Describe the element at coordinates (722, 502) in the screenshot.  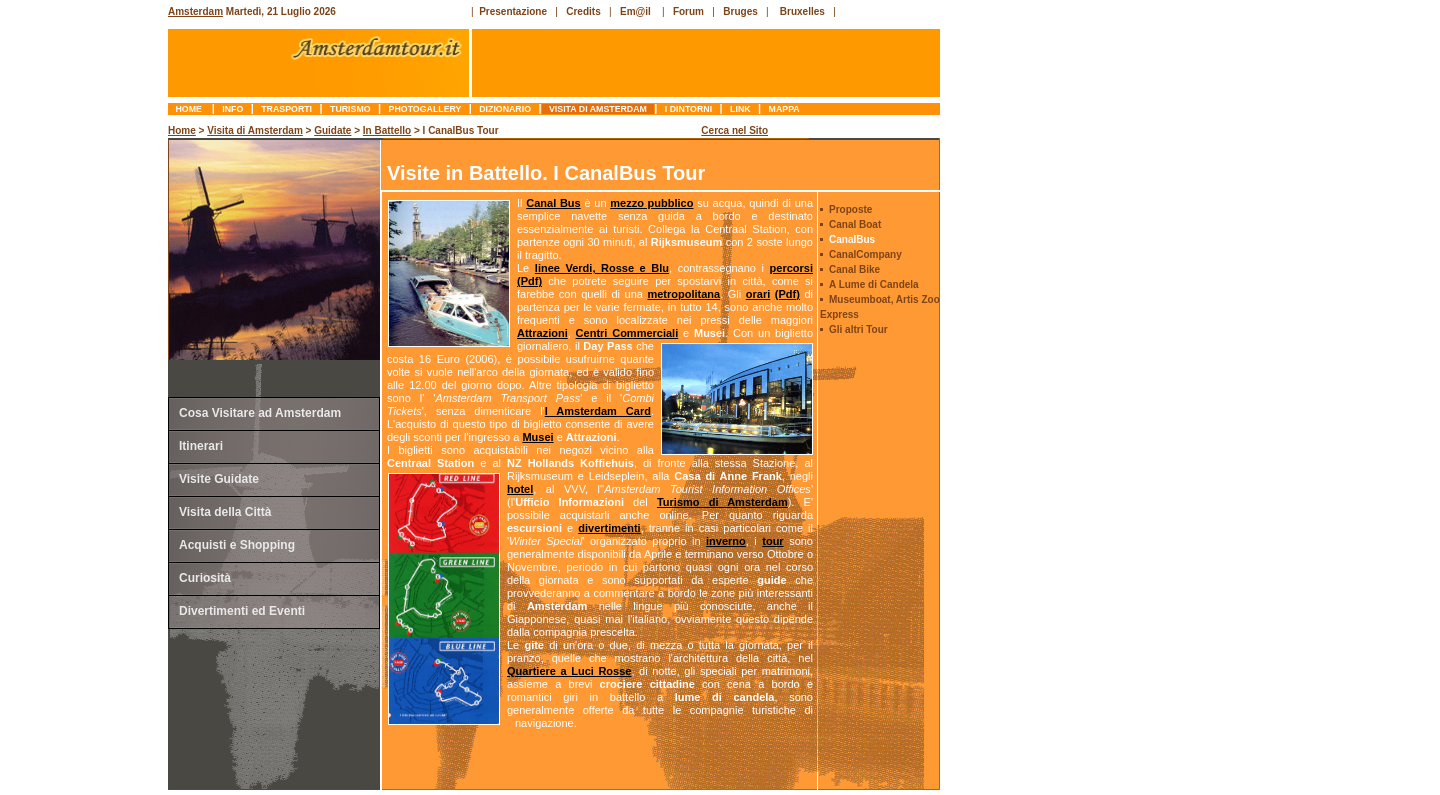
I see `Turismo di Amsterdam` at that location.